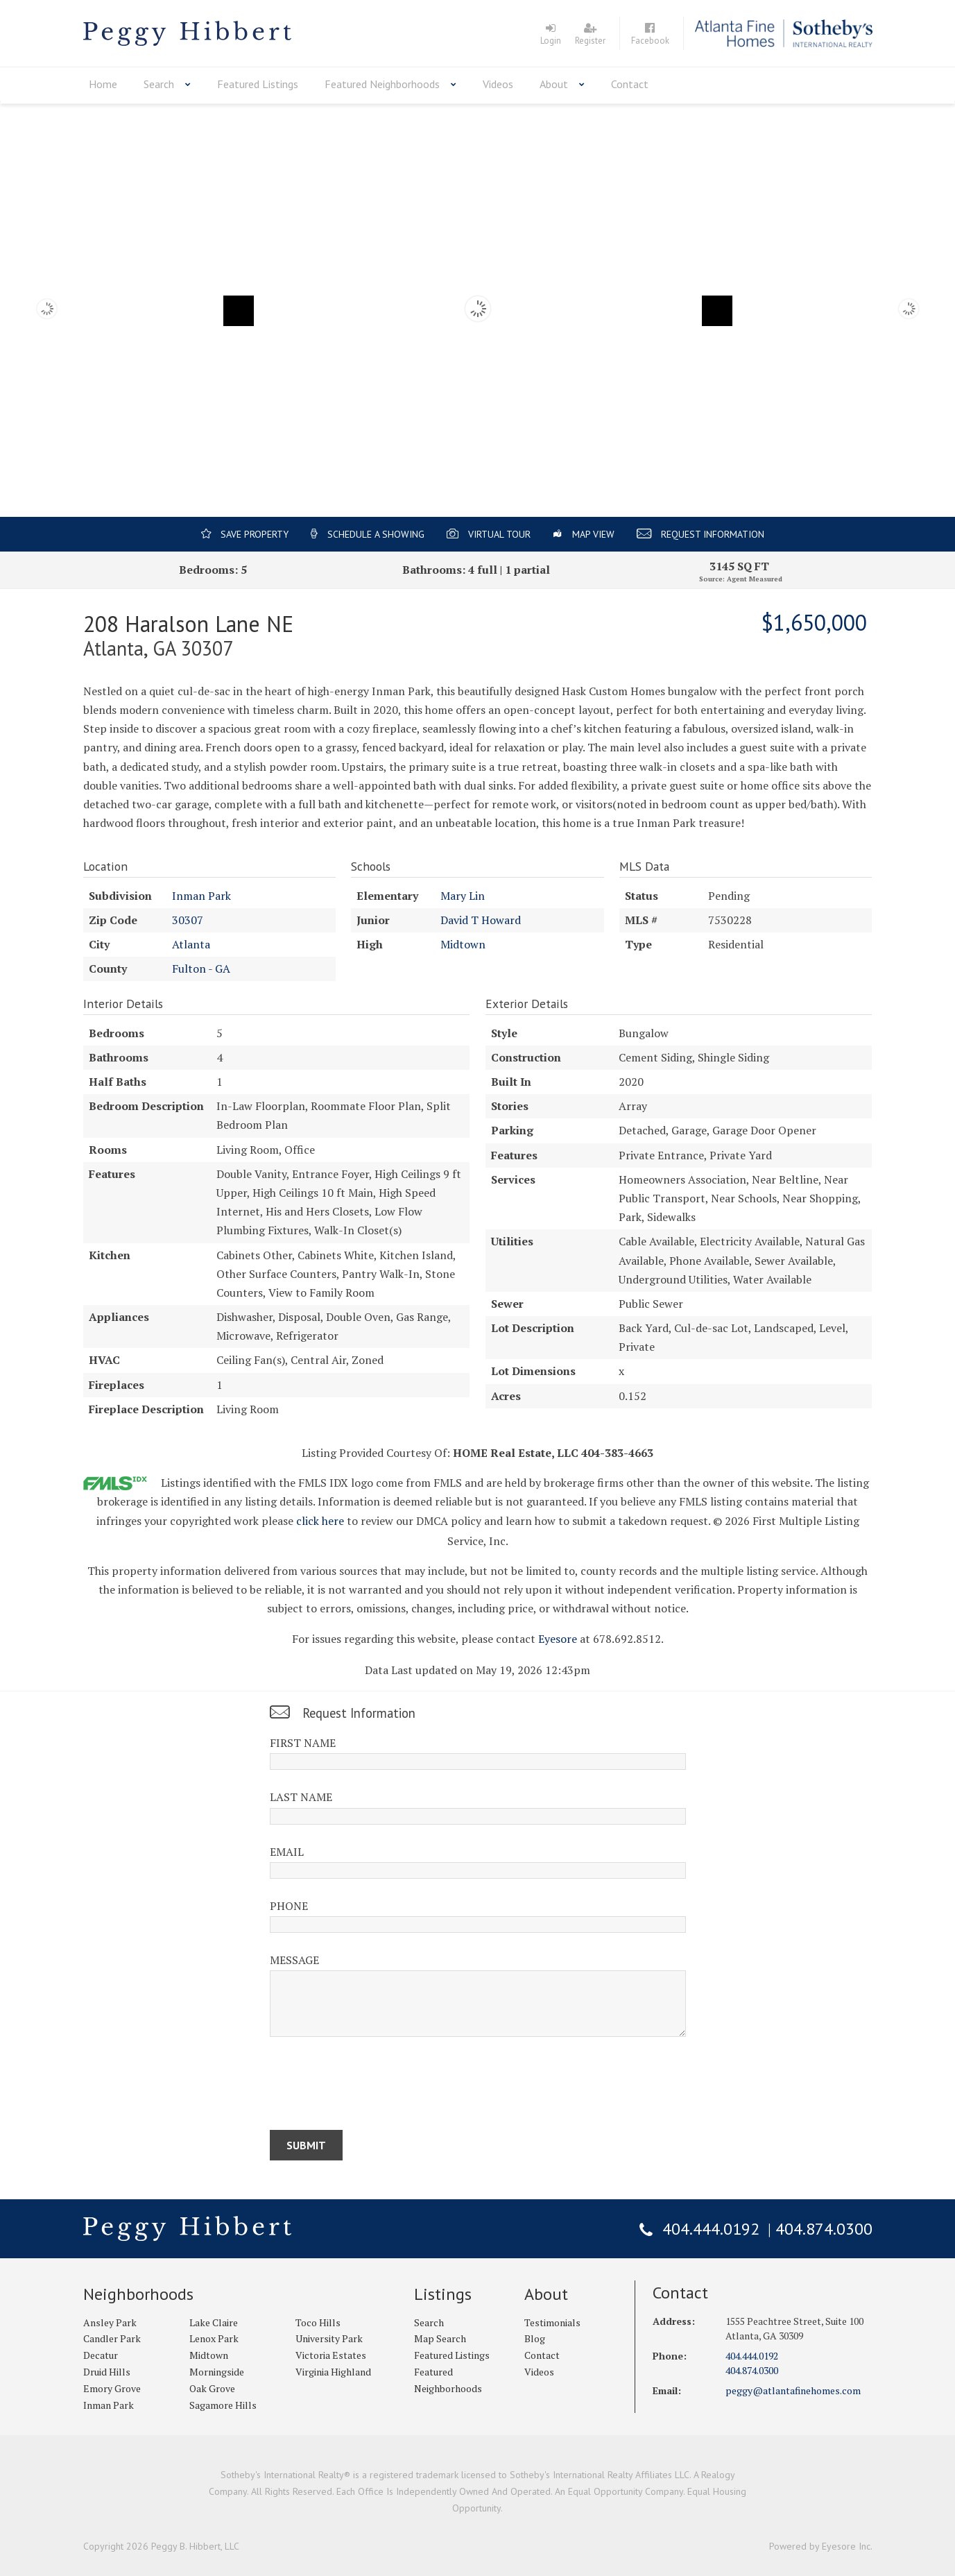 The image size is (955, 2576). Describe the element at coordinates (301, 1797) in the screenshot. I see `Last Name` at that location.